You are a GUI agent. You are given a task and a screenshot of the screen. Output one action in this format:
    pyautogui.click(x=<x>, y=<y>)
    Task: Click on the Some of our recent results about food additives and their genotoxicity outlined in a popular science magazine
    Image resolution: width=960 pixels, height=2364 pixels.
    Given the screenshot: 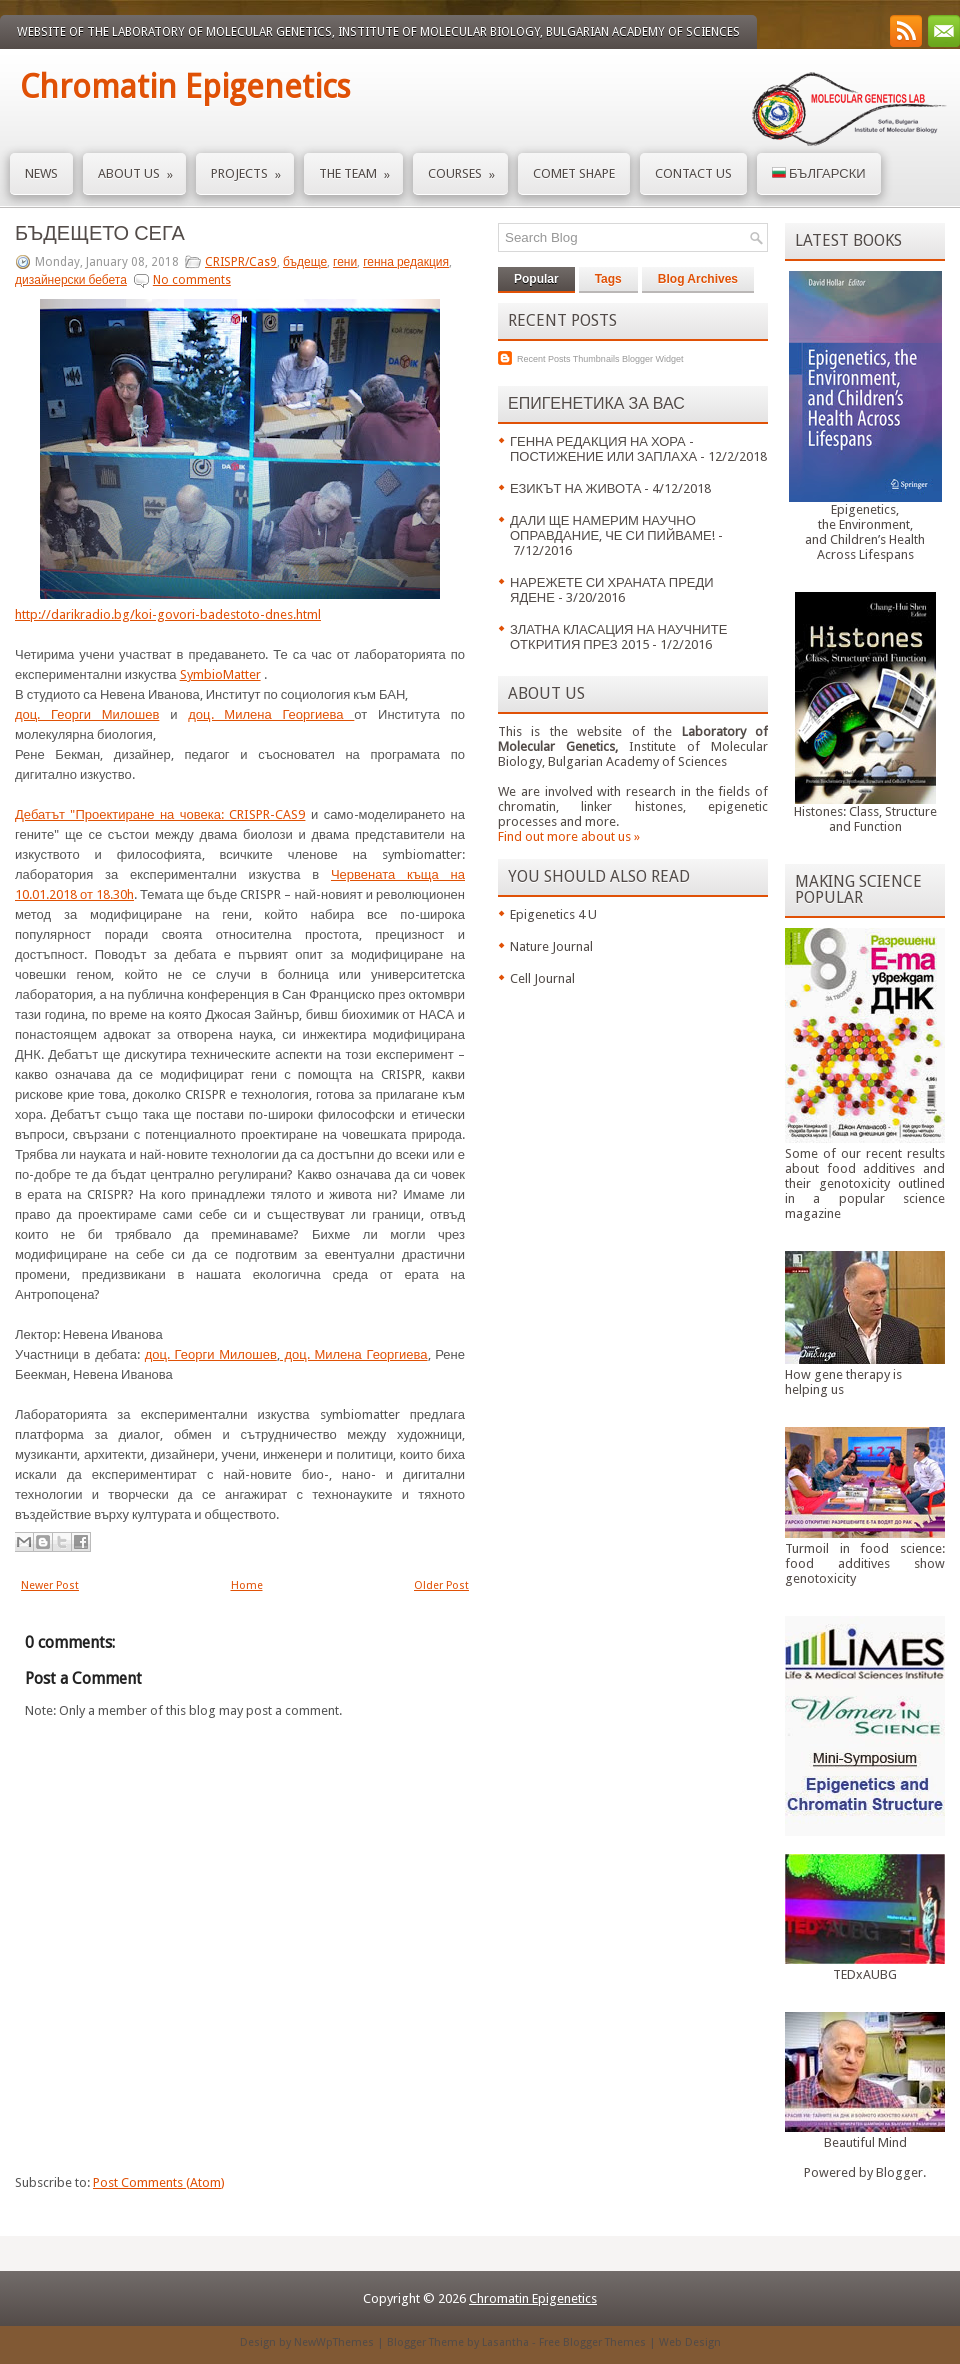 What is the action you would take?
    pyautogui.click(x=865, y=1183)
    